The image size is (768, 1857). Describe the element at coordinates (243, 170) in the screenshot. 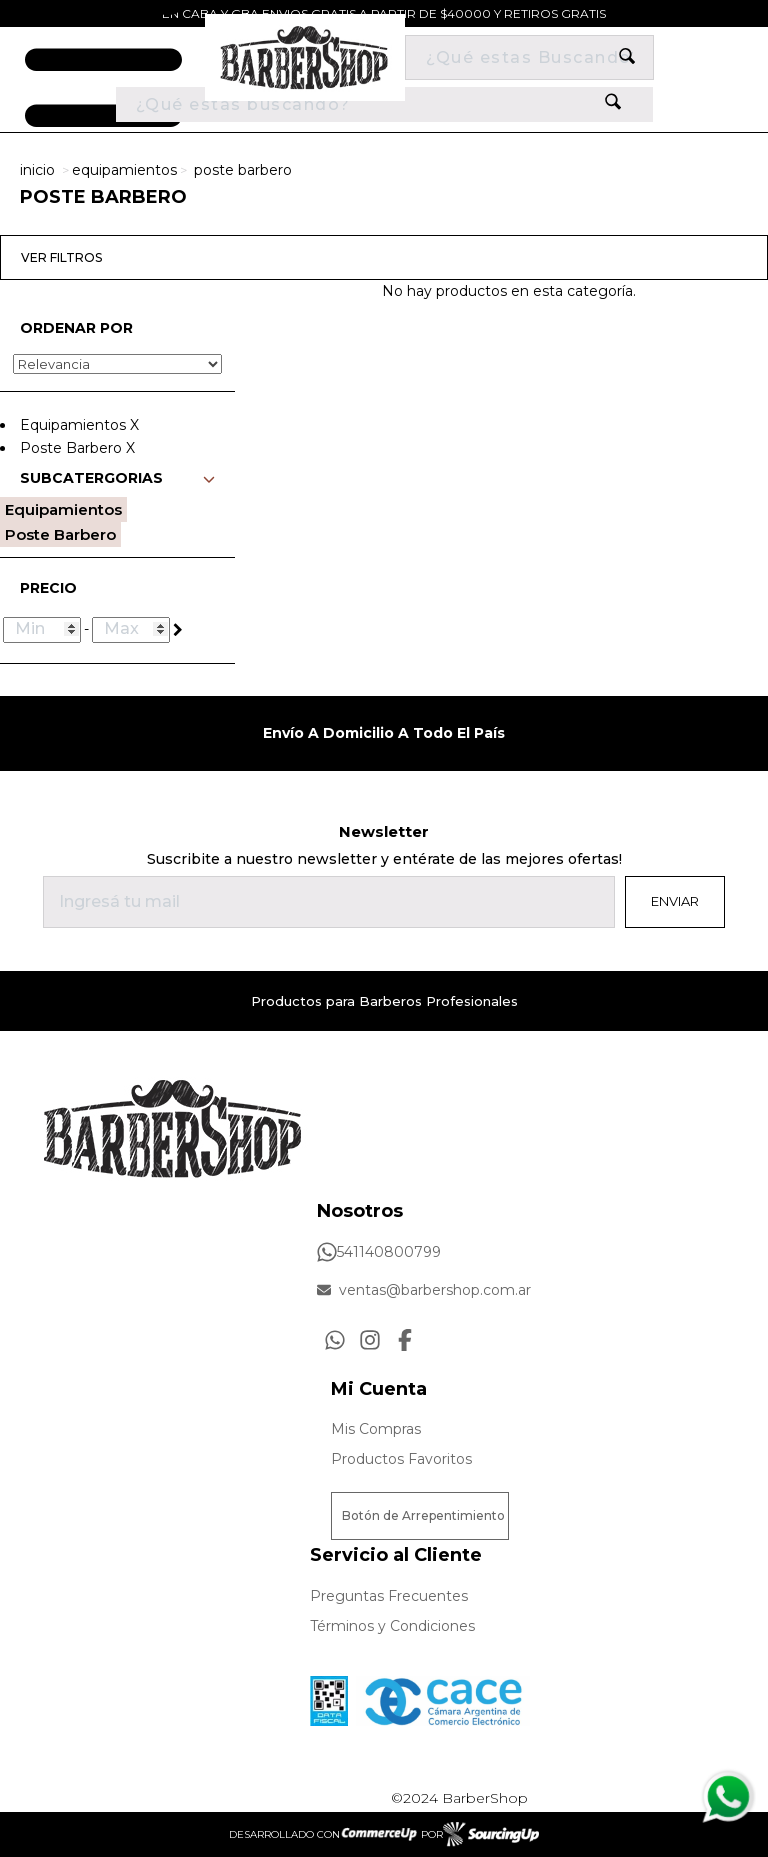

I see `Poste Barbero` at that location.